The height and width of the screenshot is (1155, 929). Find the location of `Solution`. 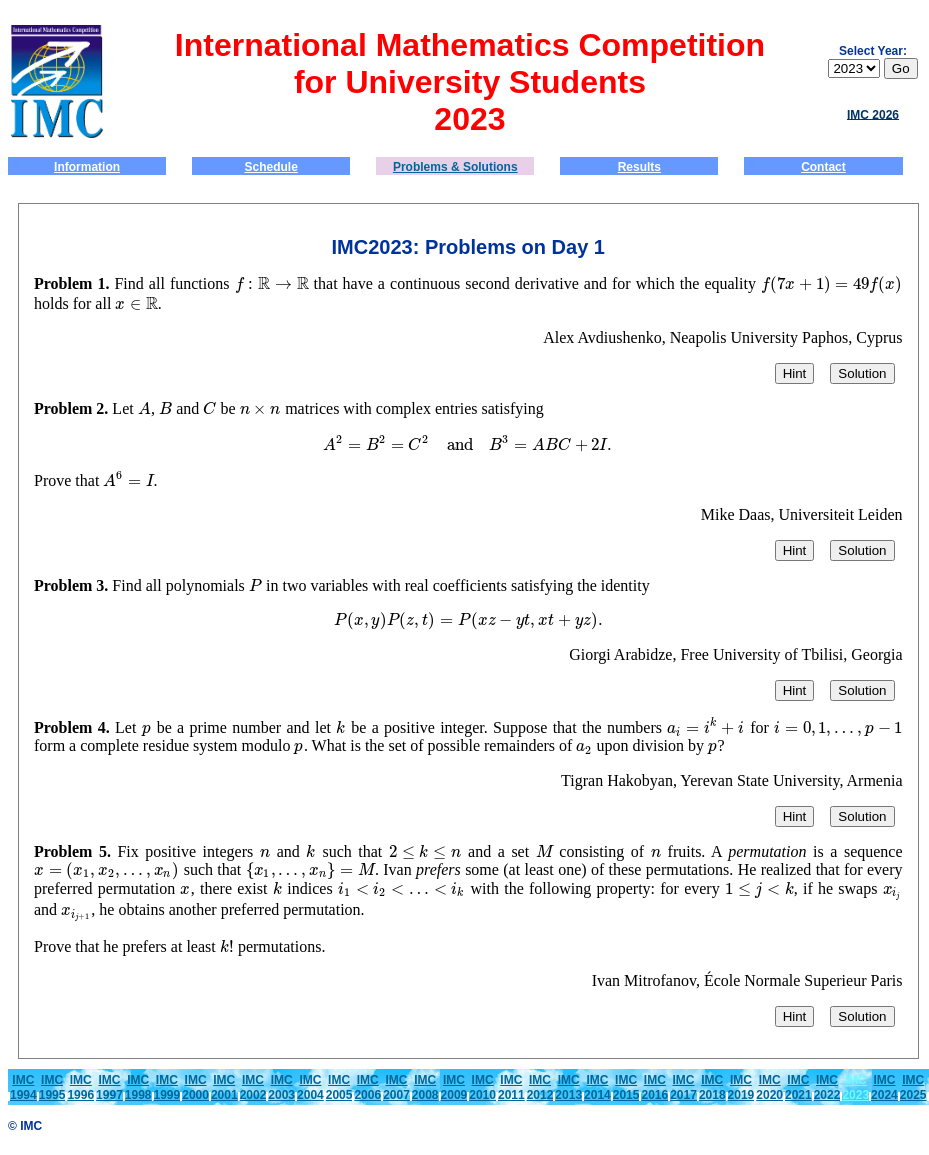

Solution is located at coordinates (862, 373).